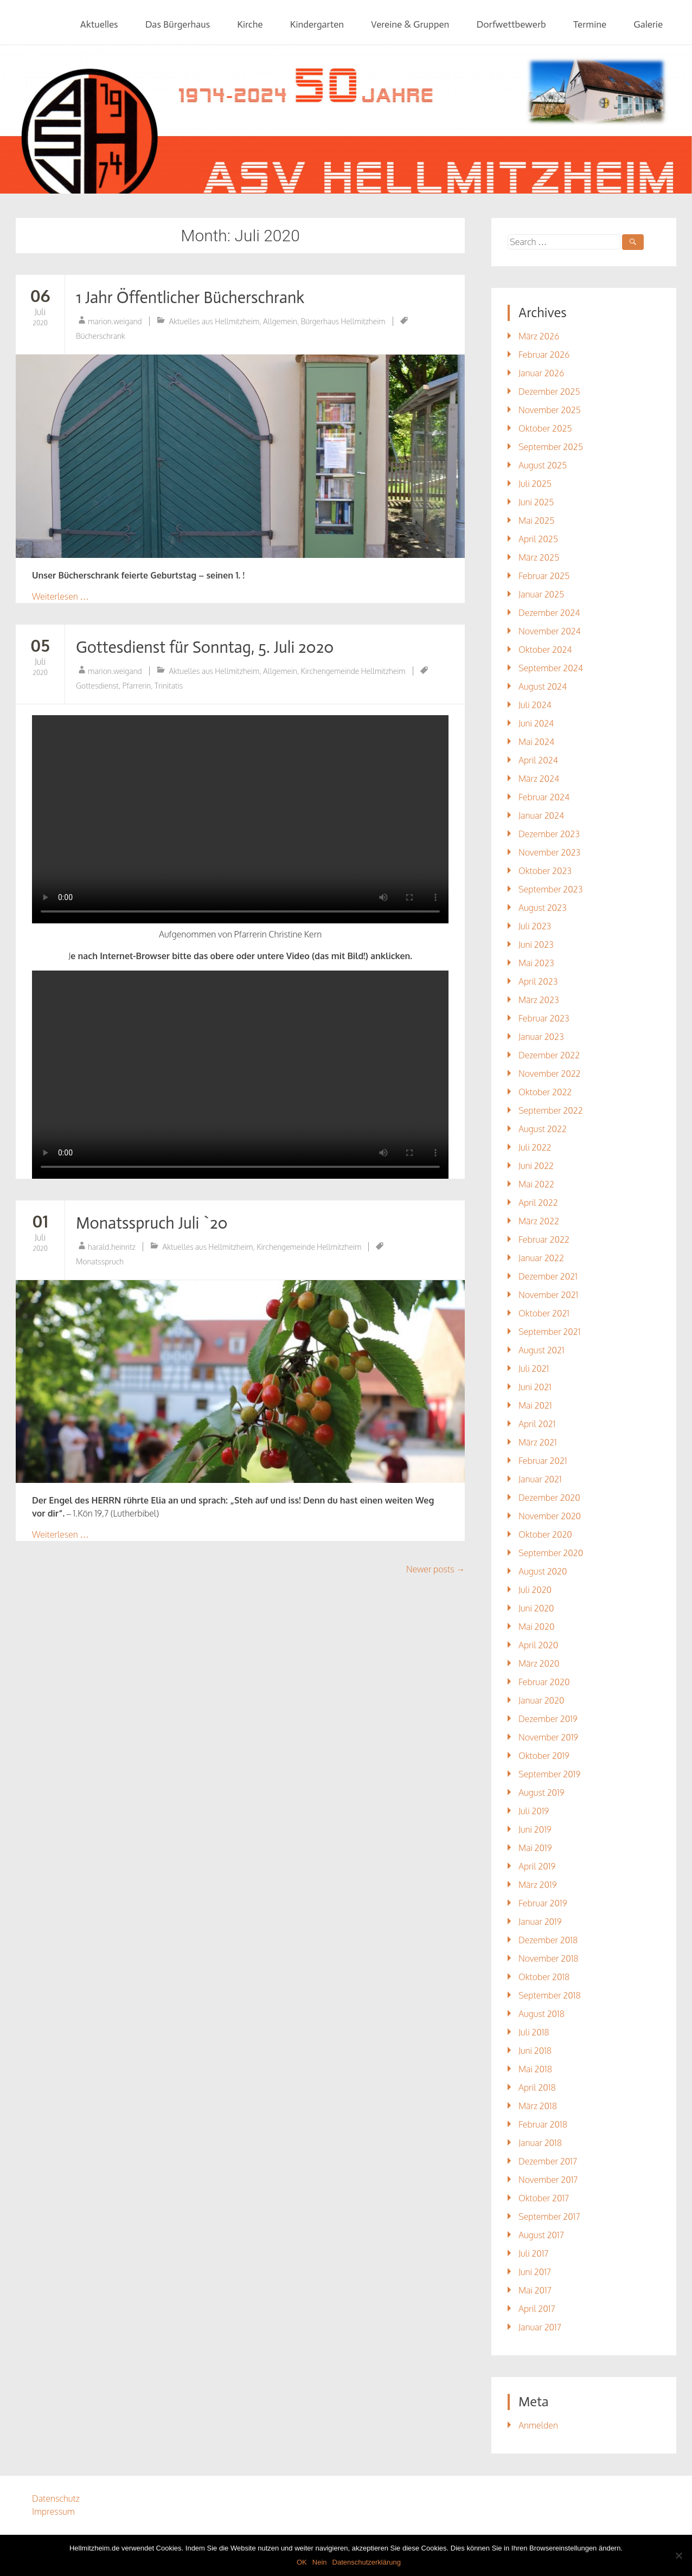 This screenshot has height=2576, width=692. Describe the element at coordinates (534, 2271) in the screenshot. I see `Juni 2017` at that location.